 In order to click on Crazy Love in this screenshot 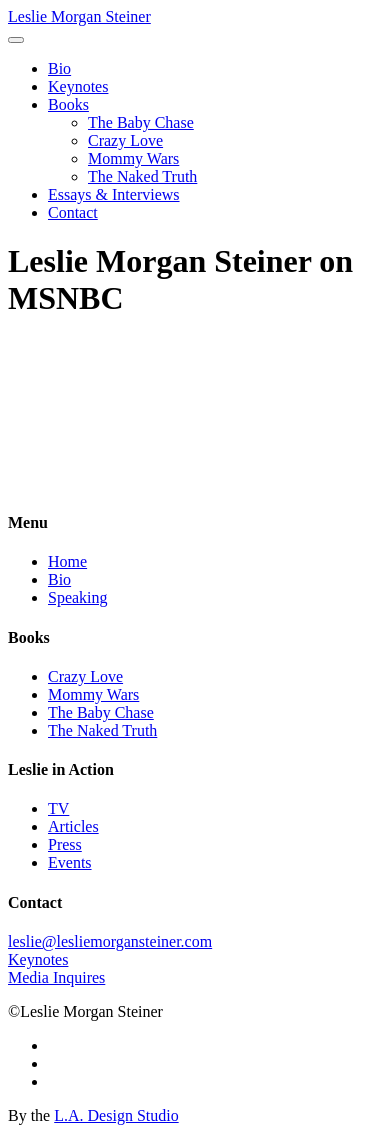, I will do `click(125, 140)`.